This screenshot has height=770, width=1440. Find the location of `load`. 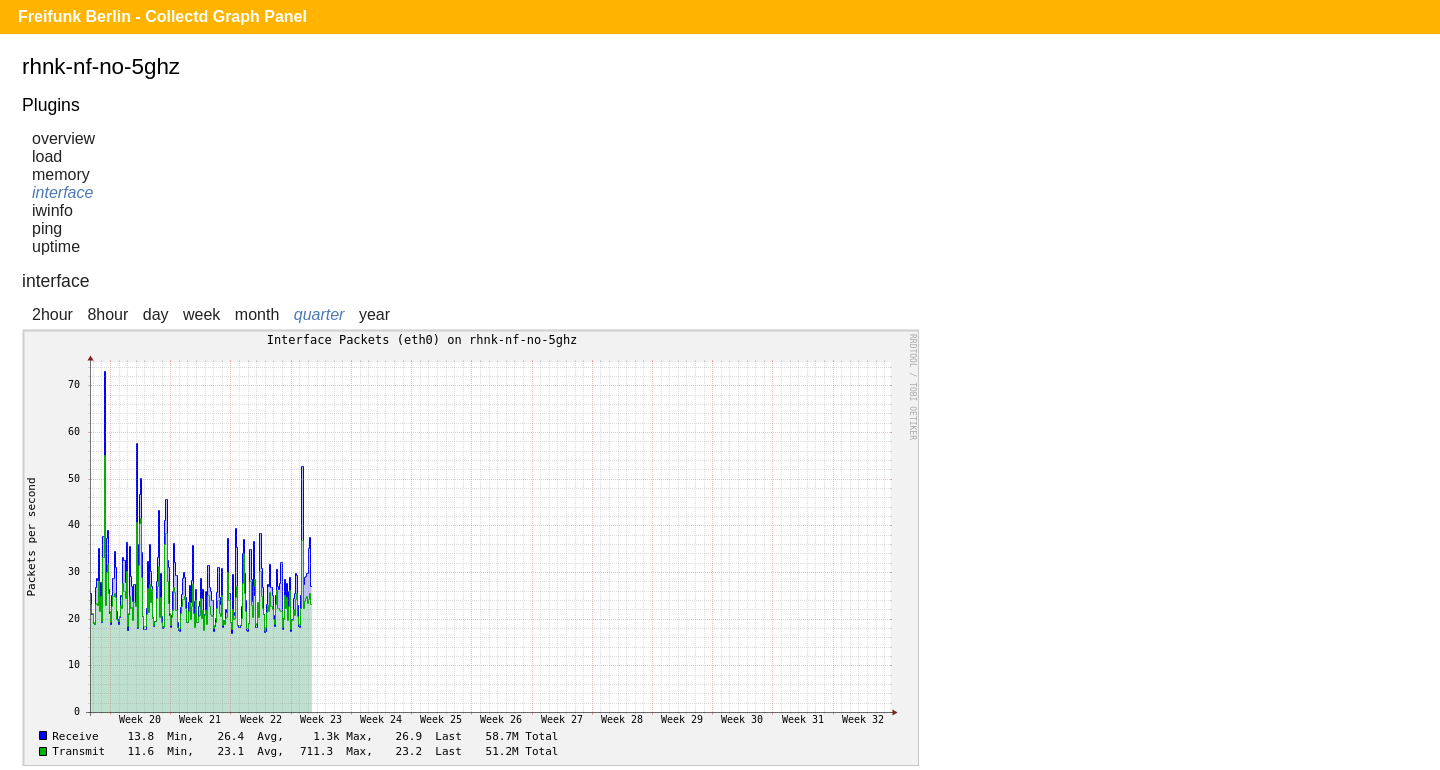

load is located at coordinates (47, 156).